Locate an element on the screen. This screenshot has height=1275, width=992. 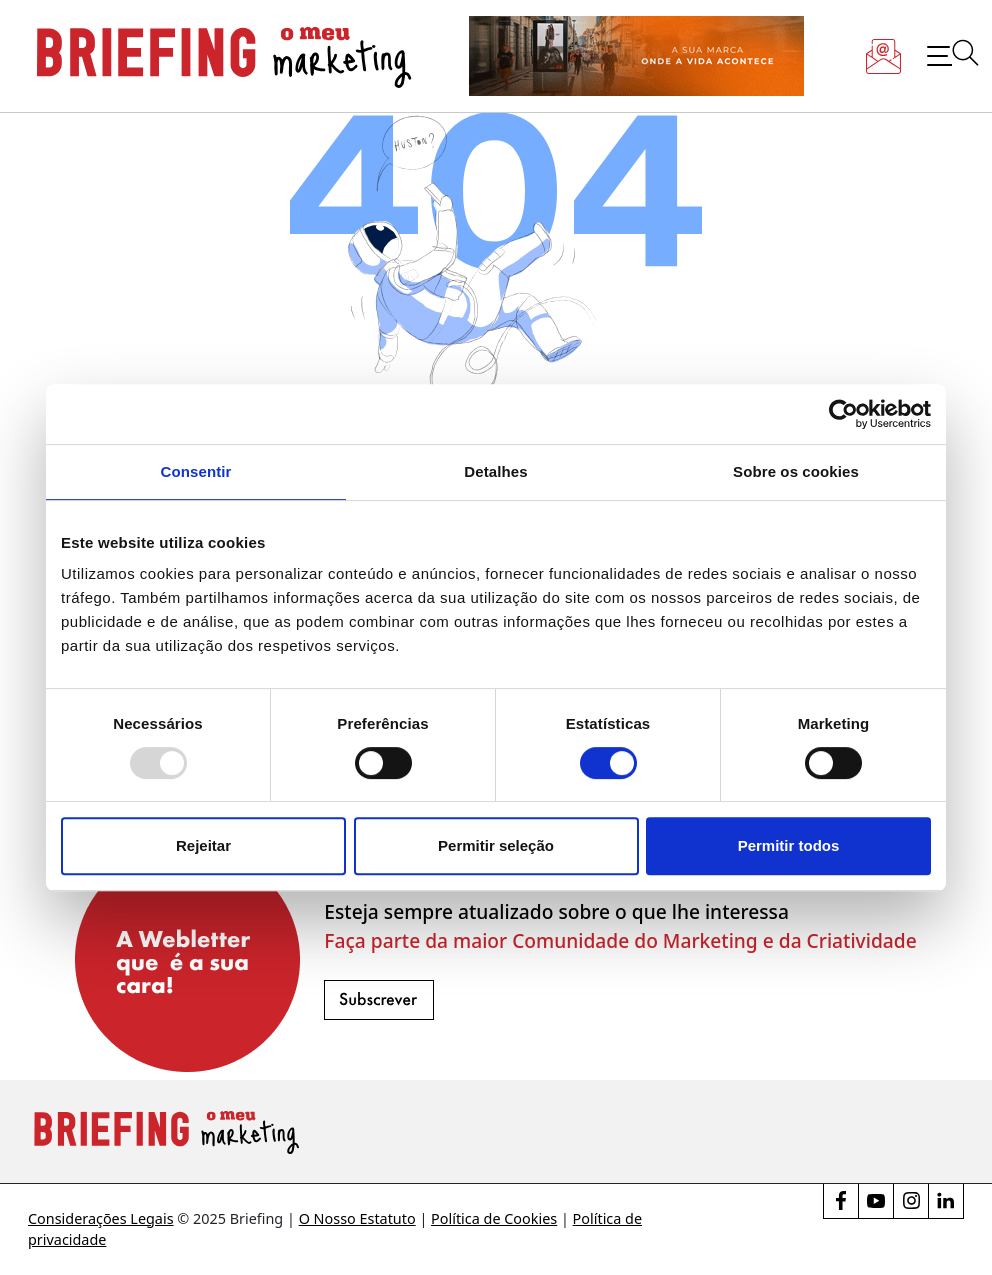
Considerações Legais is located at coordinates (101, 1218).